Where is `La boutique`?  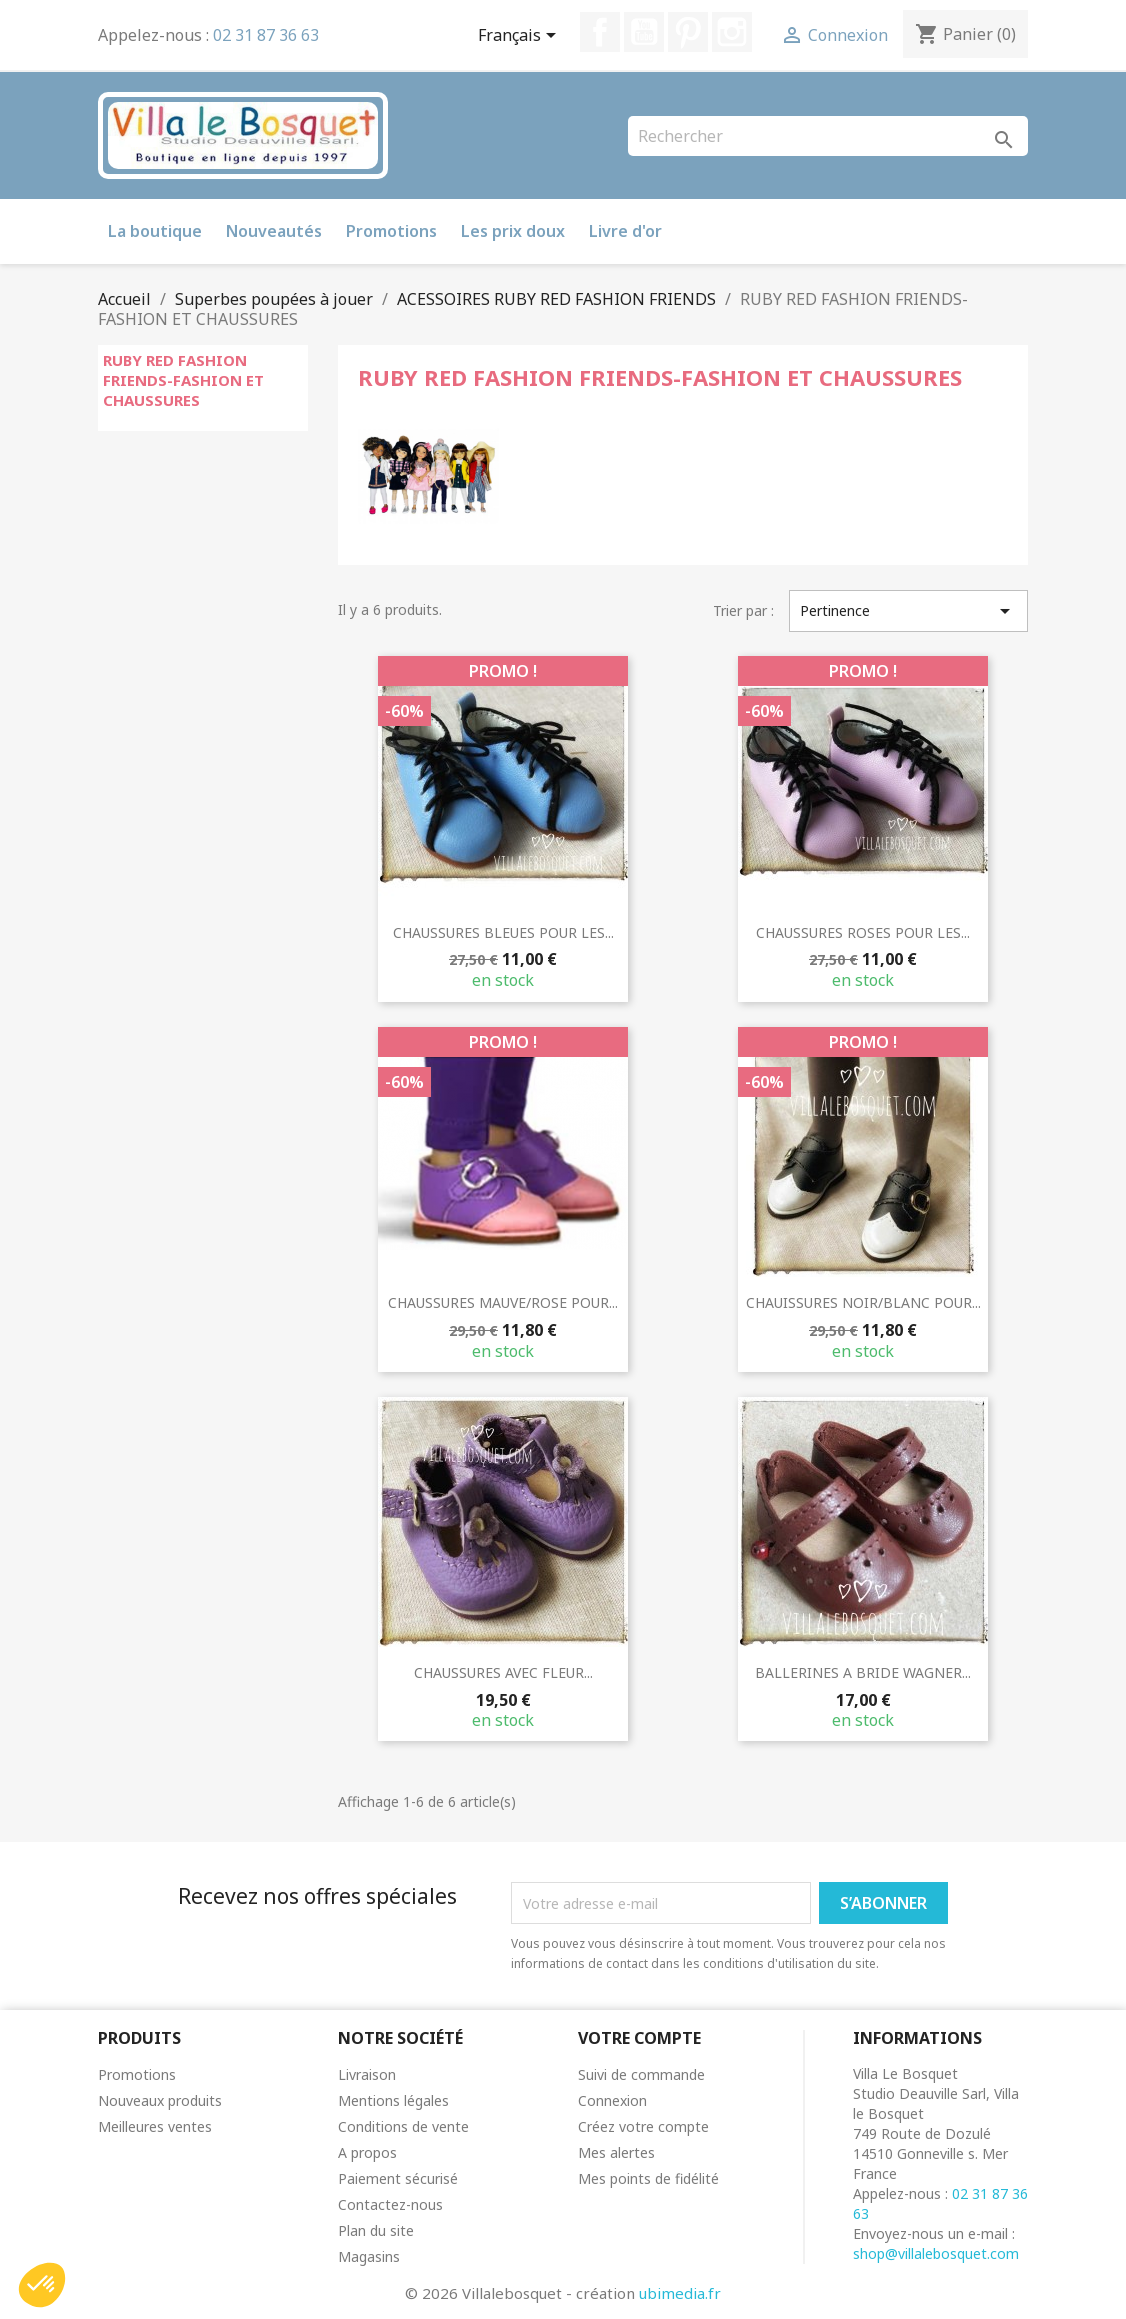 La boutique is located at coordinates (155, 231).